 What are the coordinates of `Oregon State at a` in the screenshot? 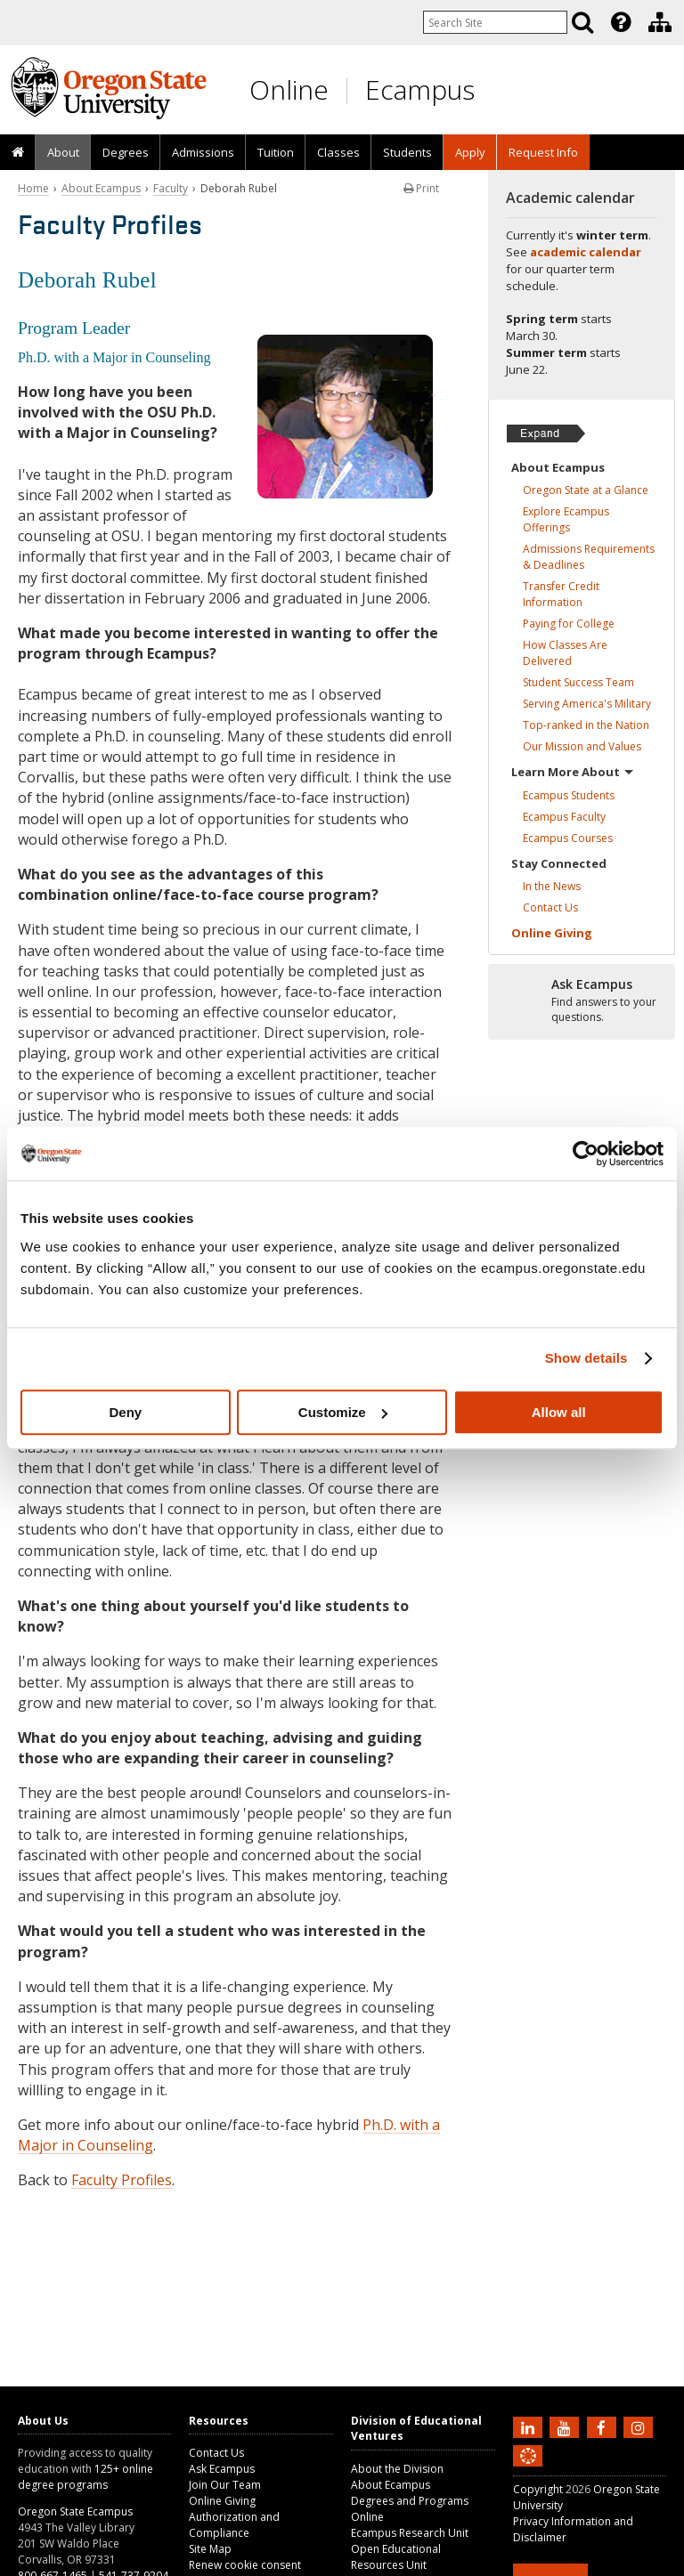 It's located at (585, 490).